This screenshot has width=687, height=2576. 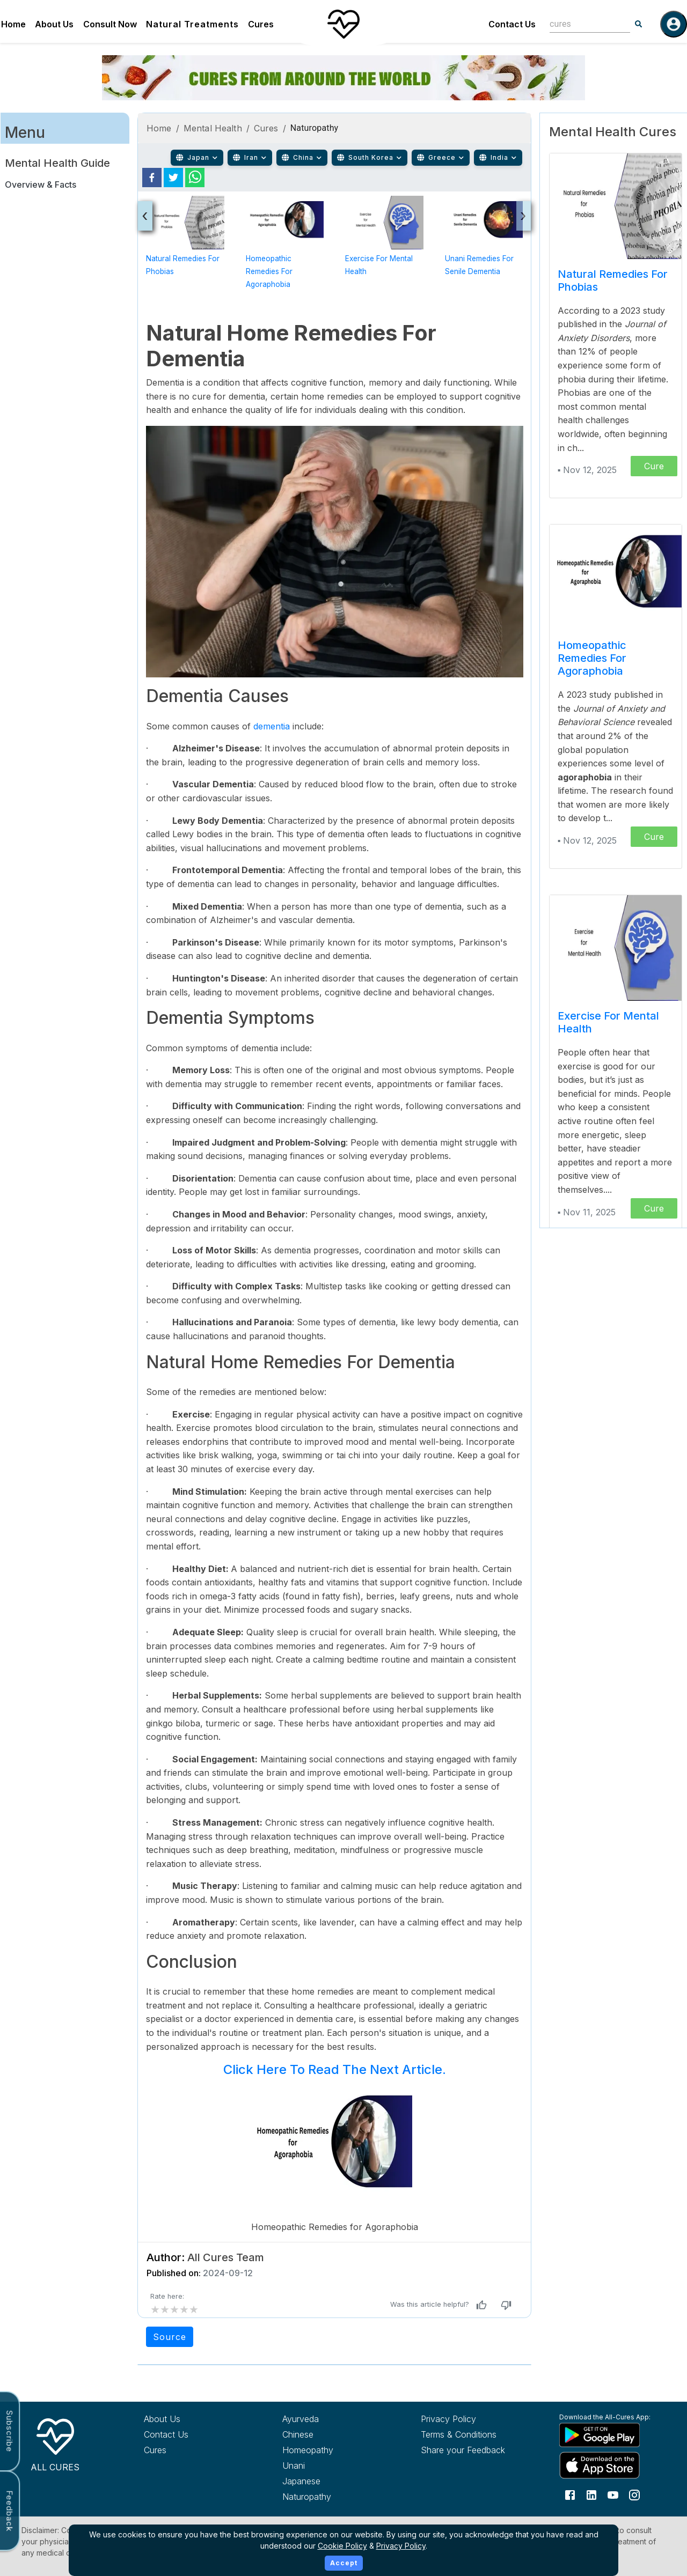 What do you see at coordinates (609, 2465) in the screenshot?
I see `[Download All Cures from Apple App Store]` at bounding box center [609, 2465].